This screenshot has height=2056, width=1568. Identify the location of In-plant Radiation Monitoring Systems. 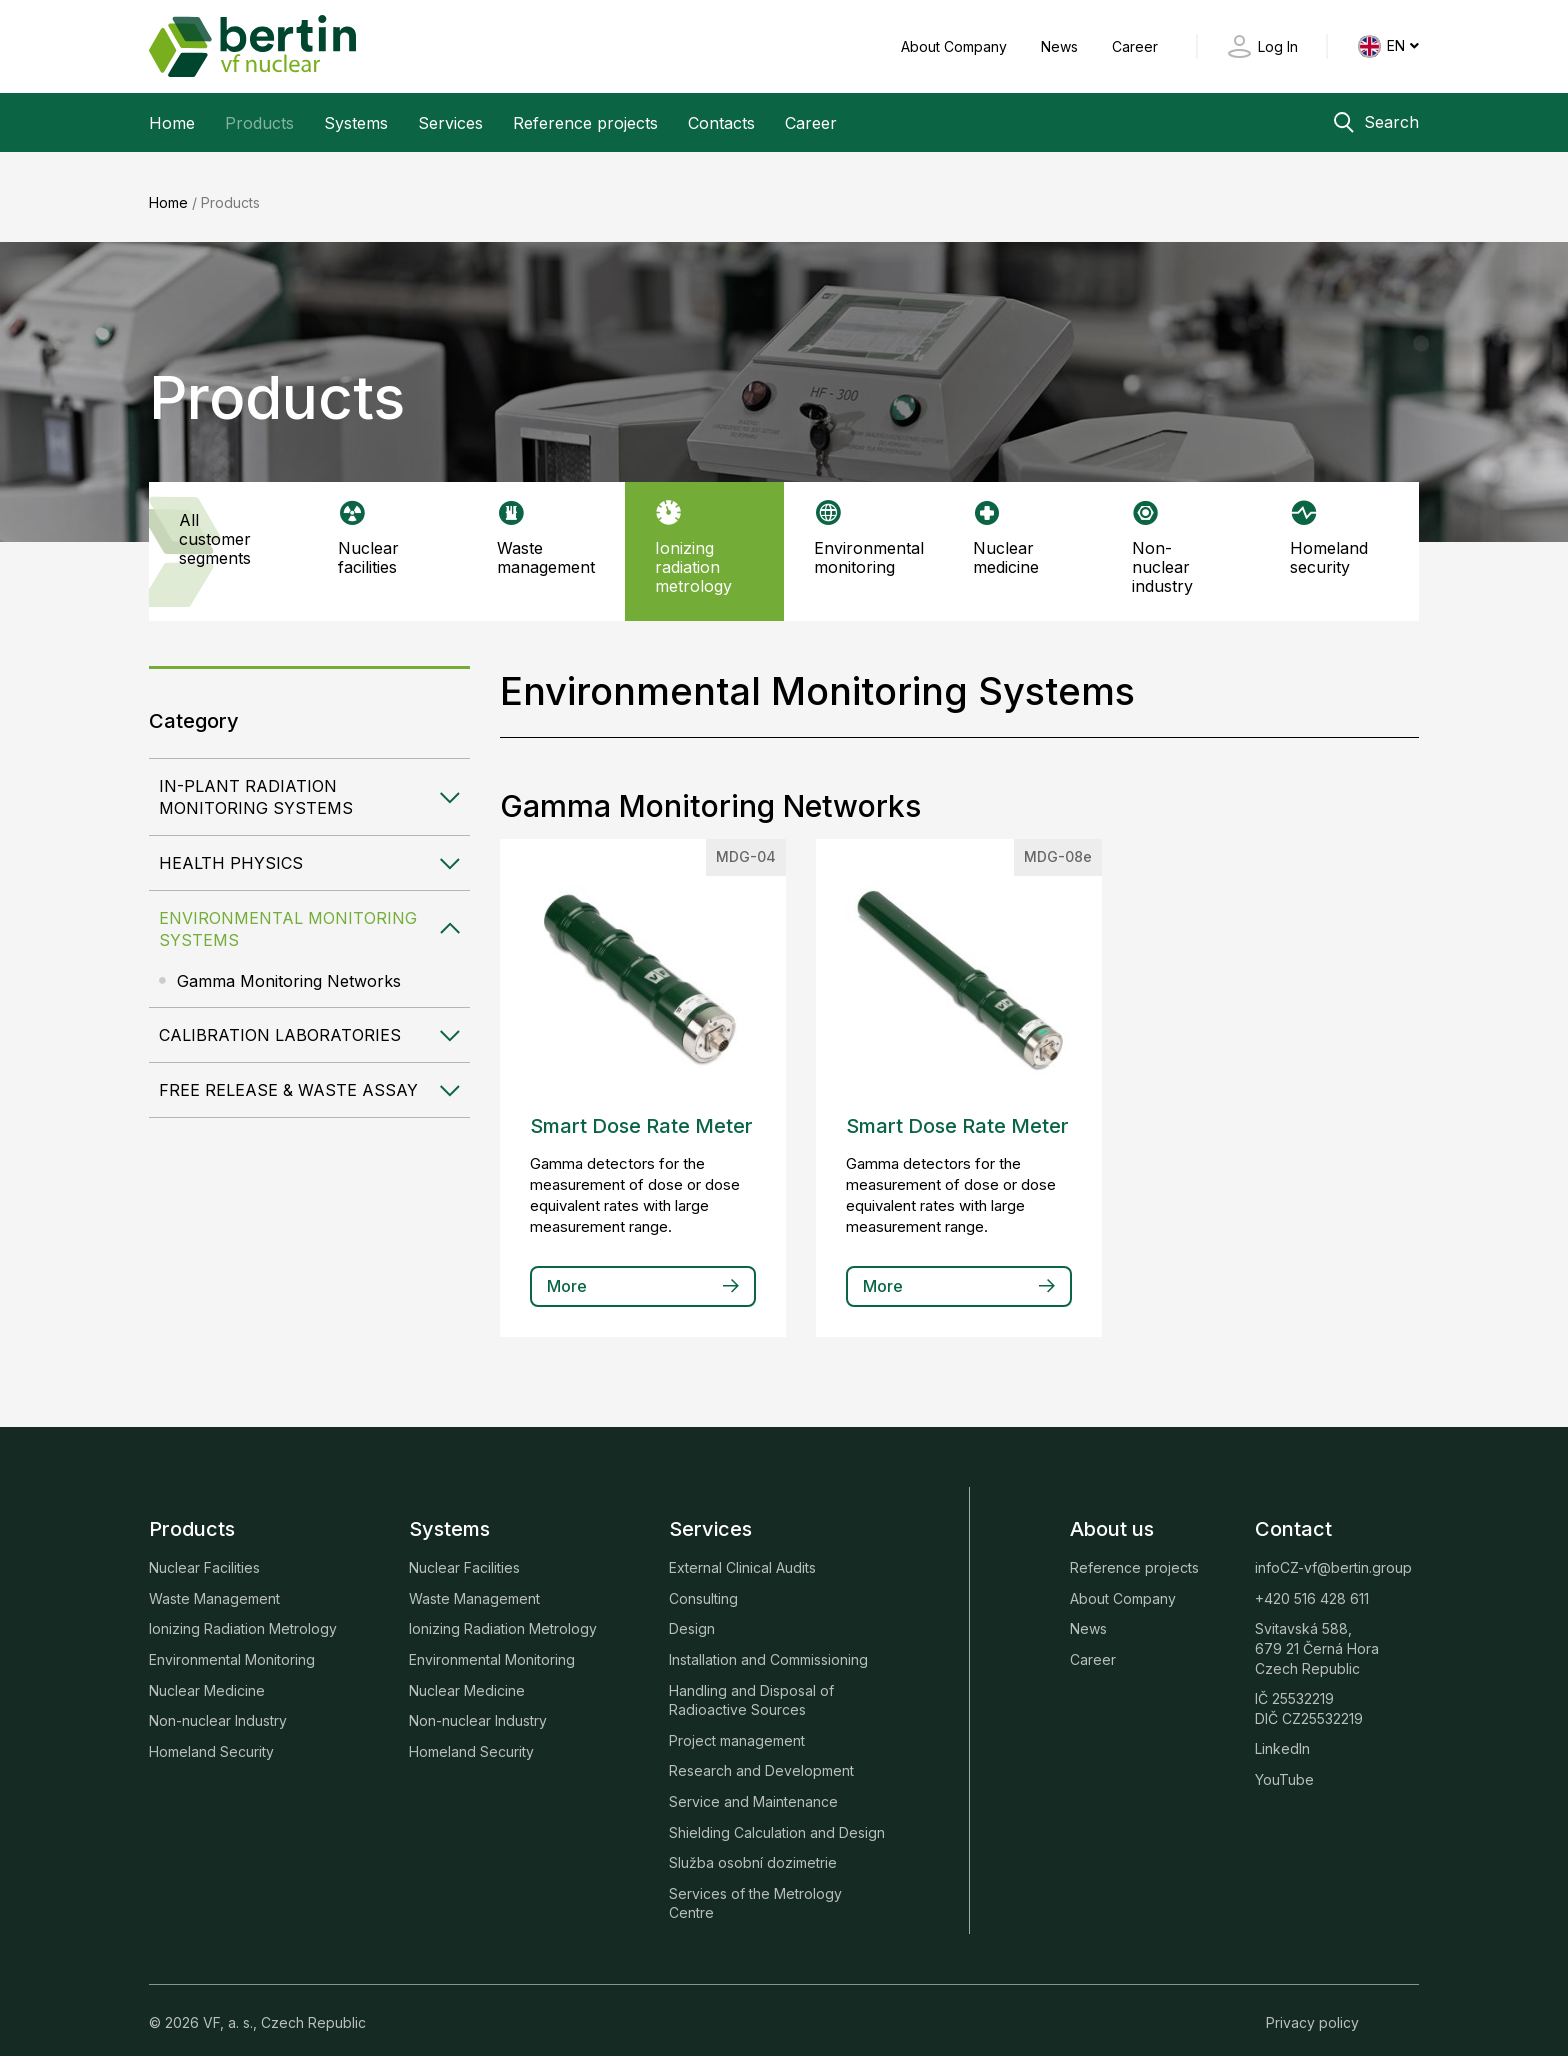
(256, 782).